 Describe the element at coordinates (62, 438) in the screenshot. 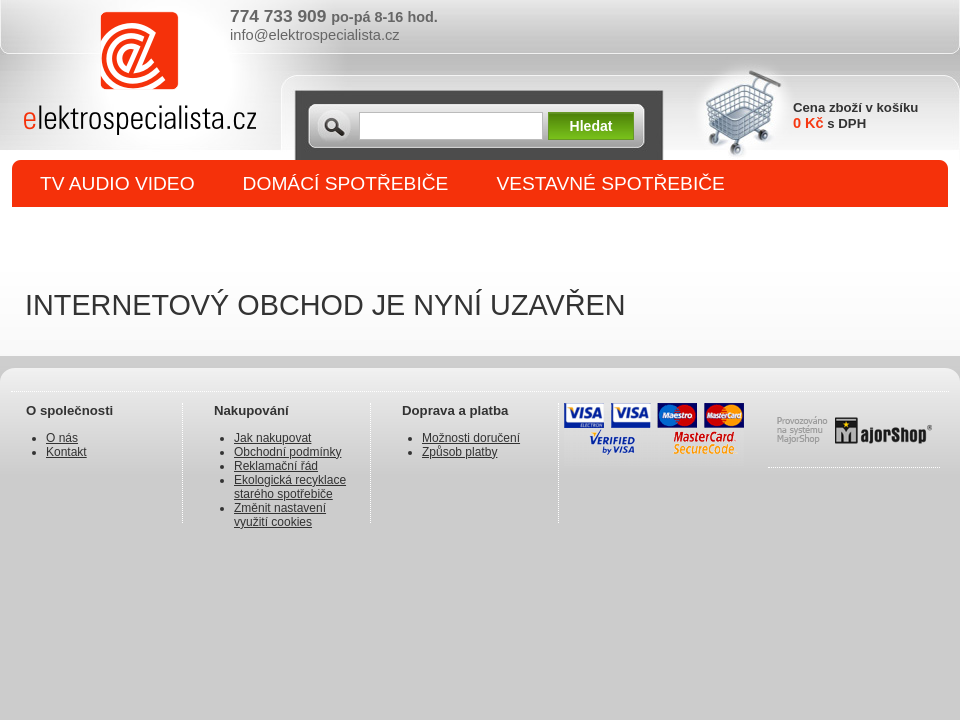

I see `O nás` at that location.